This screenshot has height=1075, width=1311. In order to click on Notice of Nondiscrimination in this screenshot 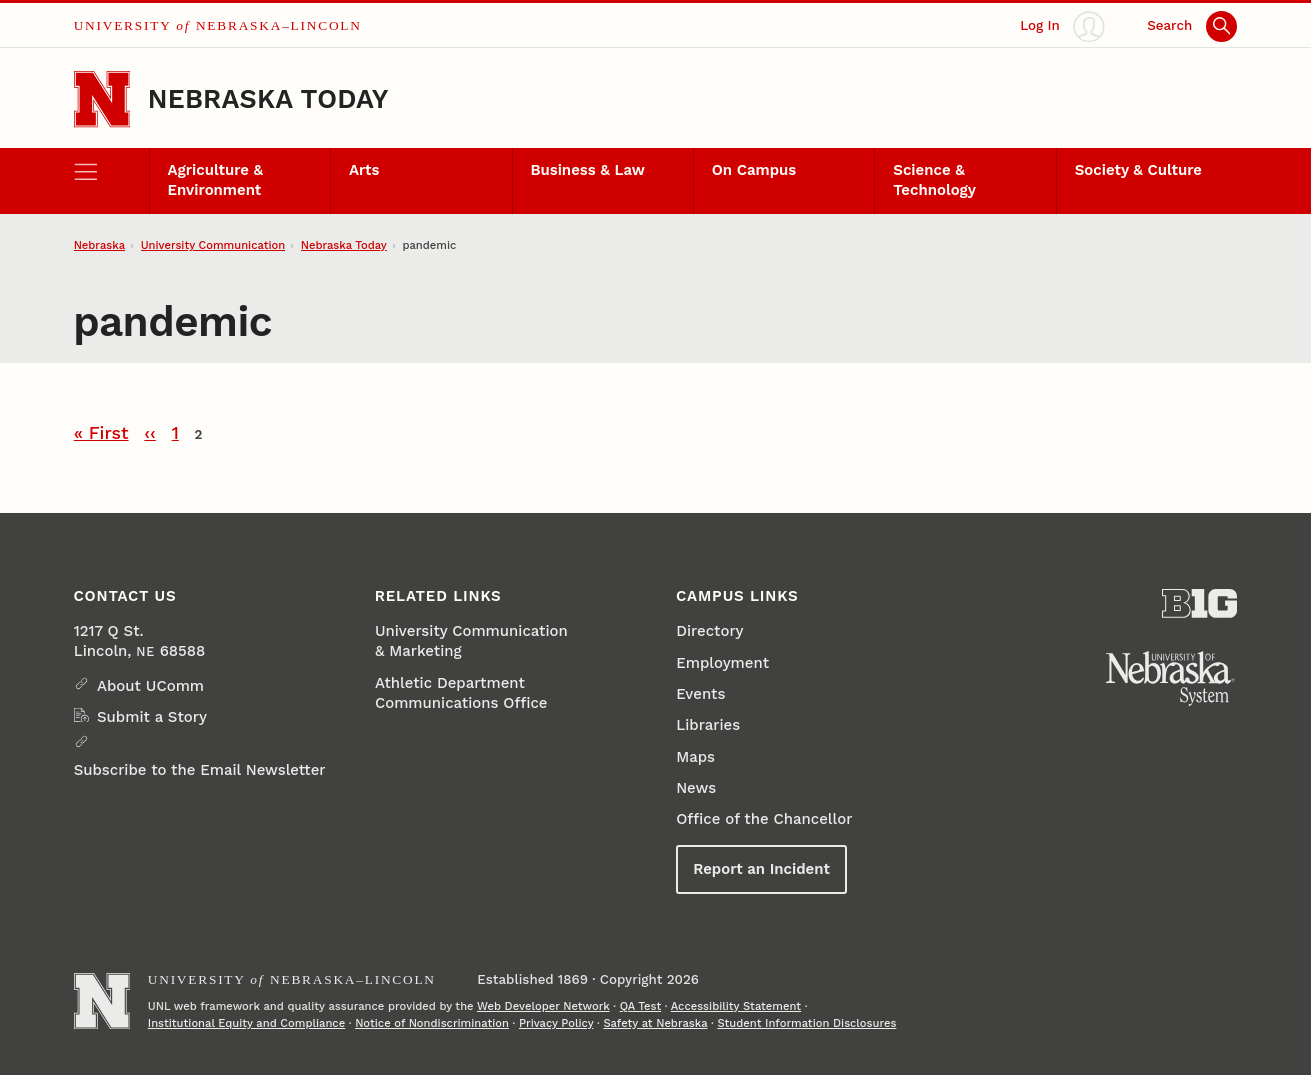, I will do `click(432, 1023)`.